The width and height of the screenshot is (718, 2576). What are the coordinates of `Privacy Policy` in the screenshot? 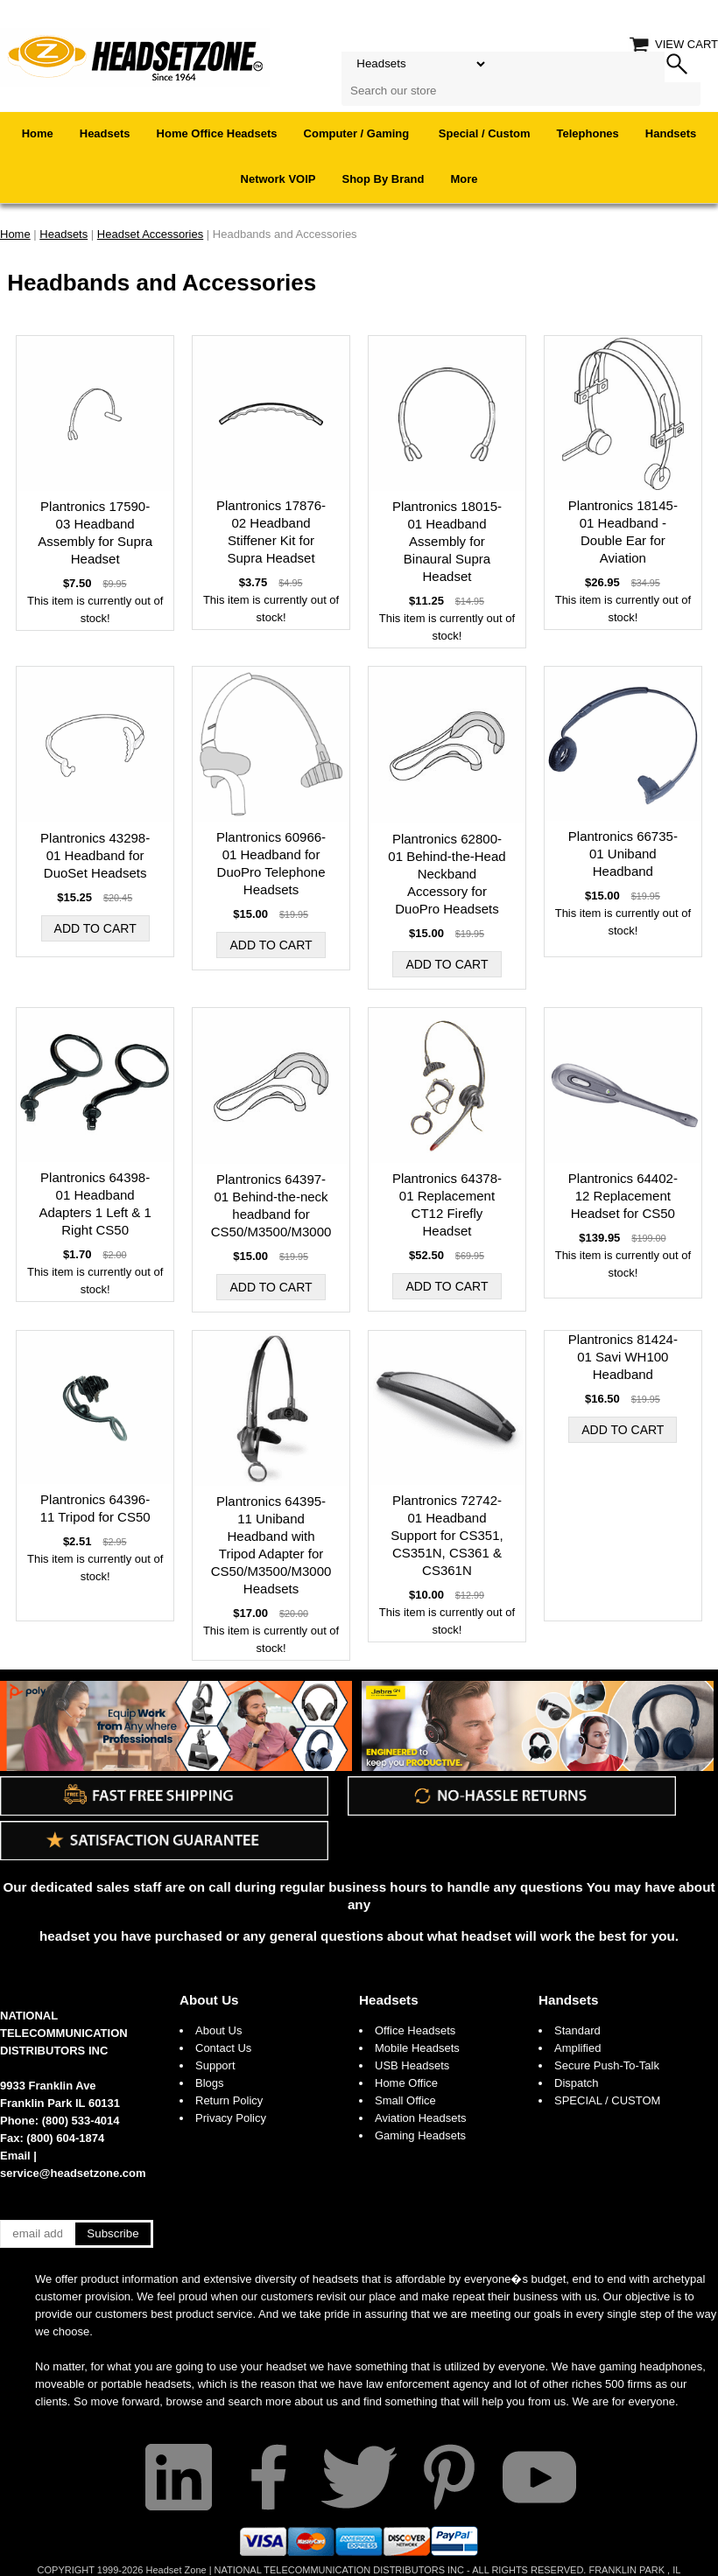 It's located at (230, 2117).